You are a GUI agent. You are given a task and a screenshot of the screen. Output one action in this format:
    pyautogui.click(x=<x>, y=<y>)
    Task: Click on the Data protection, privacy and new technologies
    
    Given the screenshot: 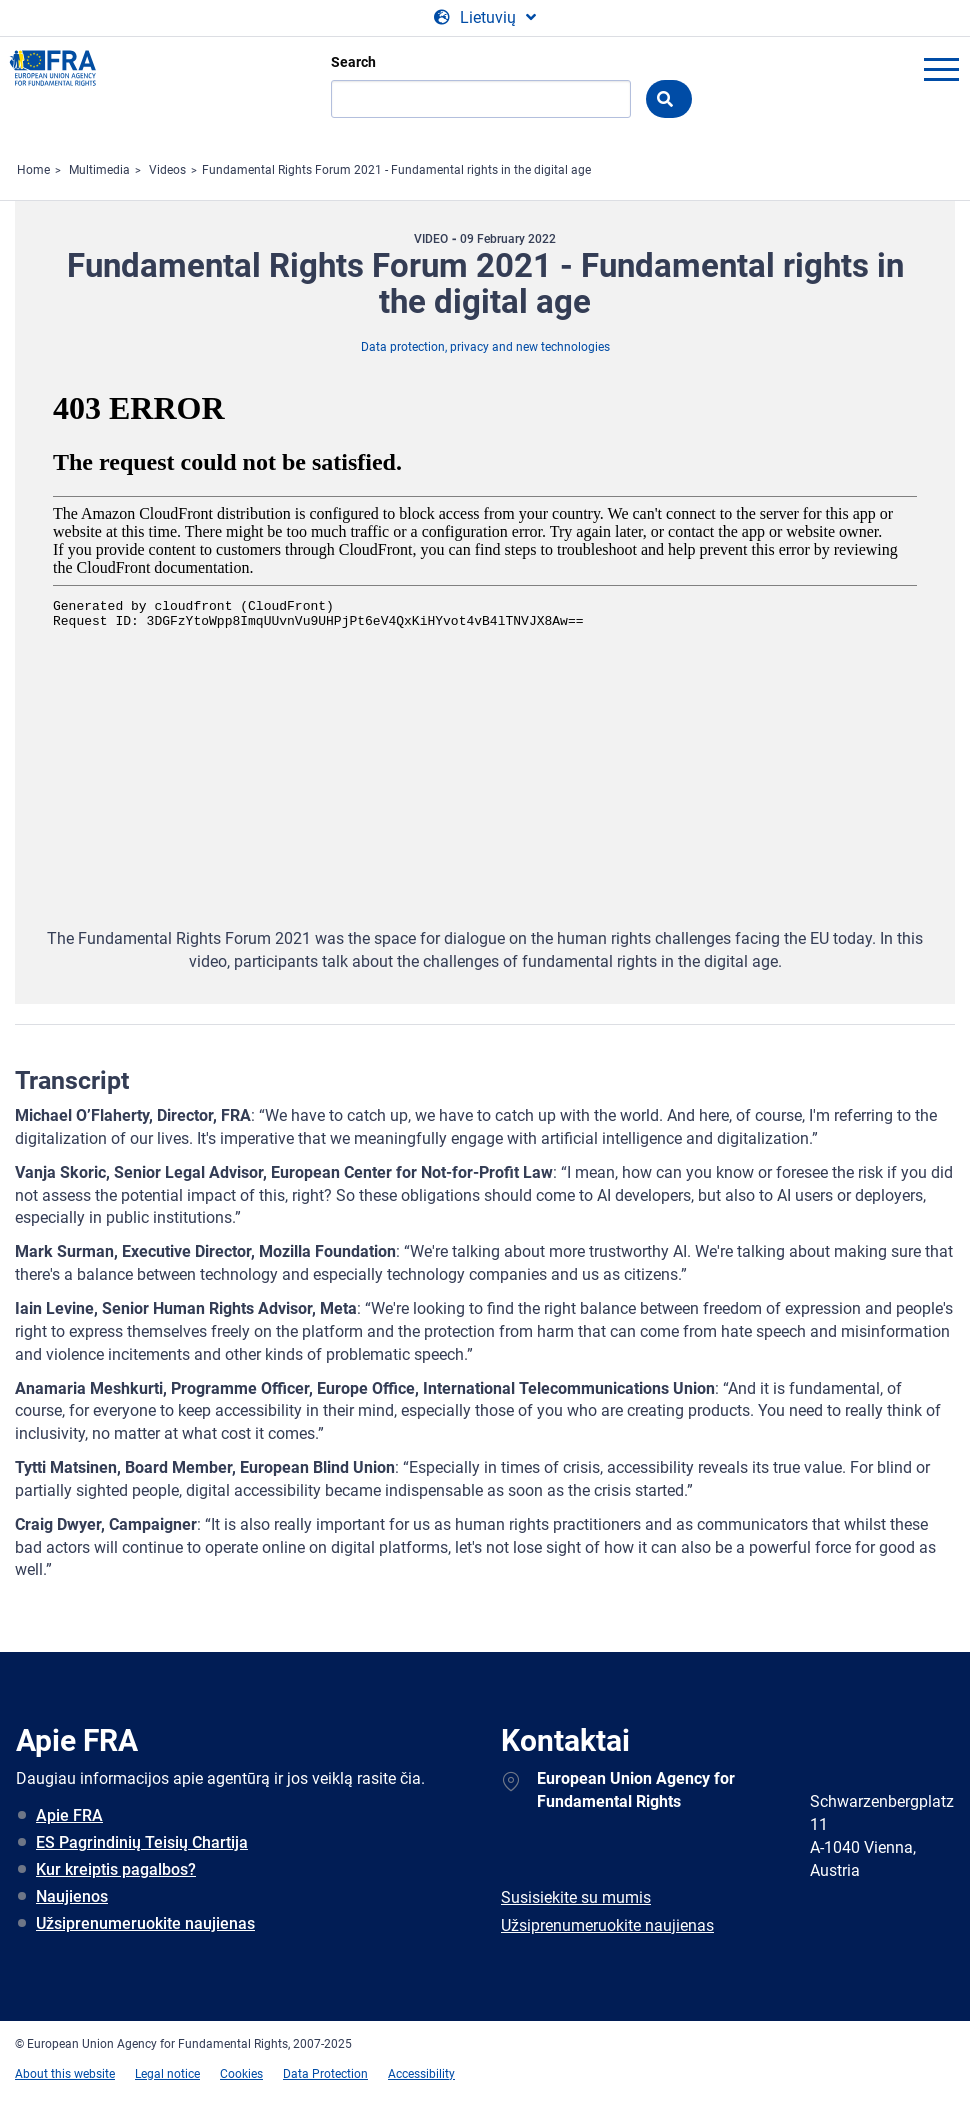 What is the action you would take?
    pyautogui.click(x=485, y=347)
    